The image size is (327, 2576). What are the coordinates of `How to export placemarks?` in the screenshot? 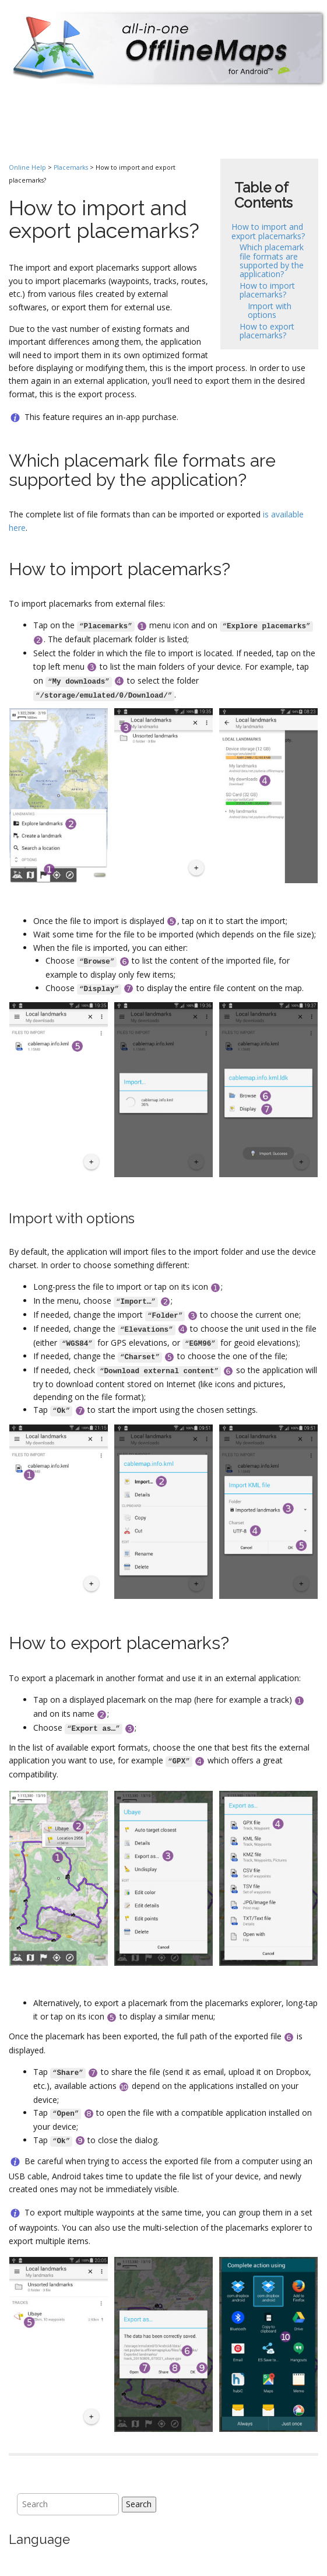 It's located at (267, 331).